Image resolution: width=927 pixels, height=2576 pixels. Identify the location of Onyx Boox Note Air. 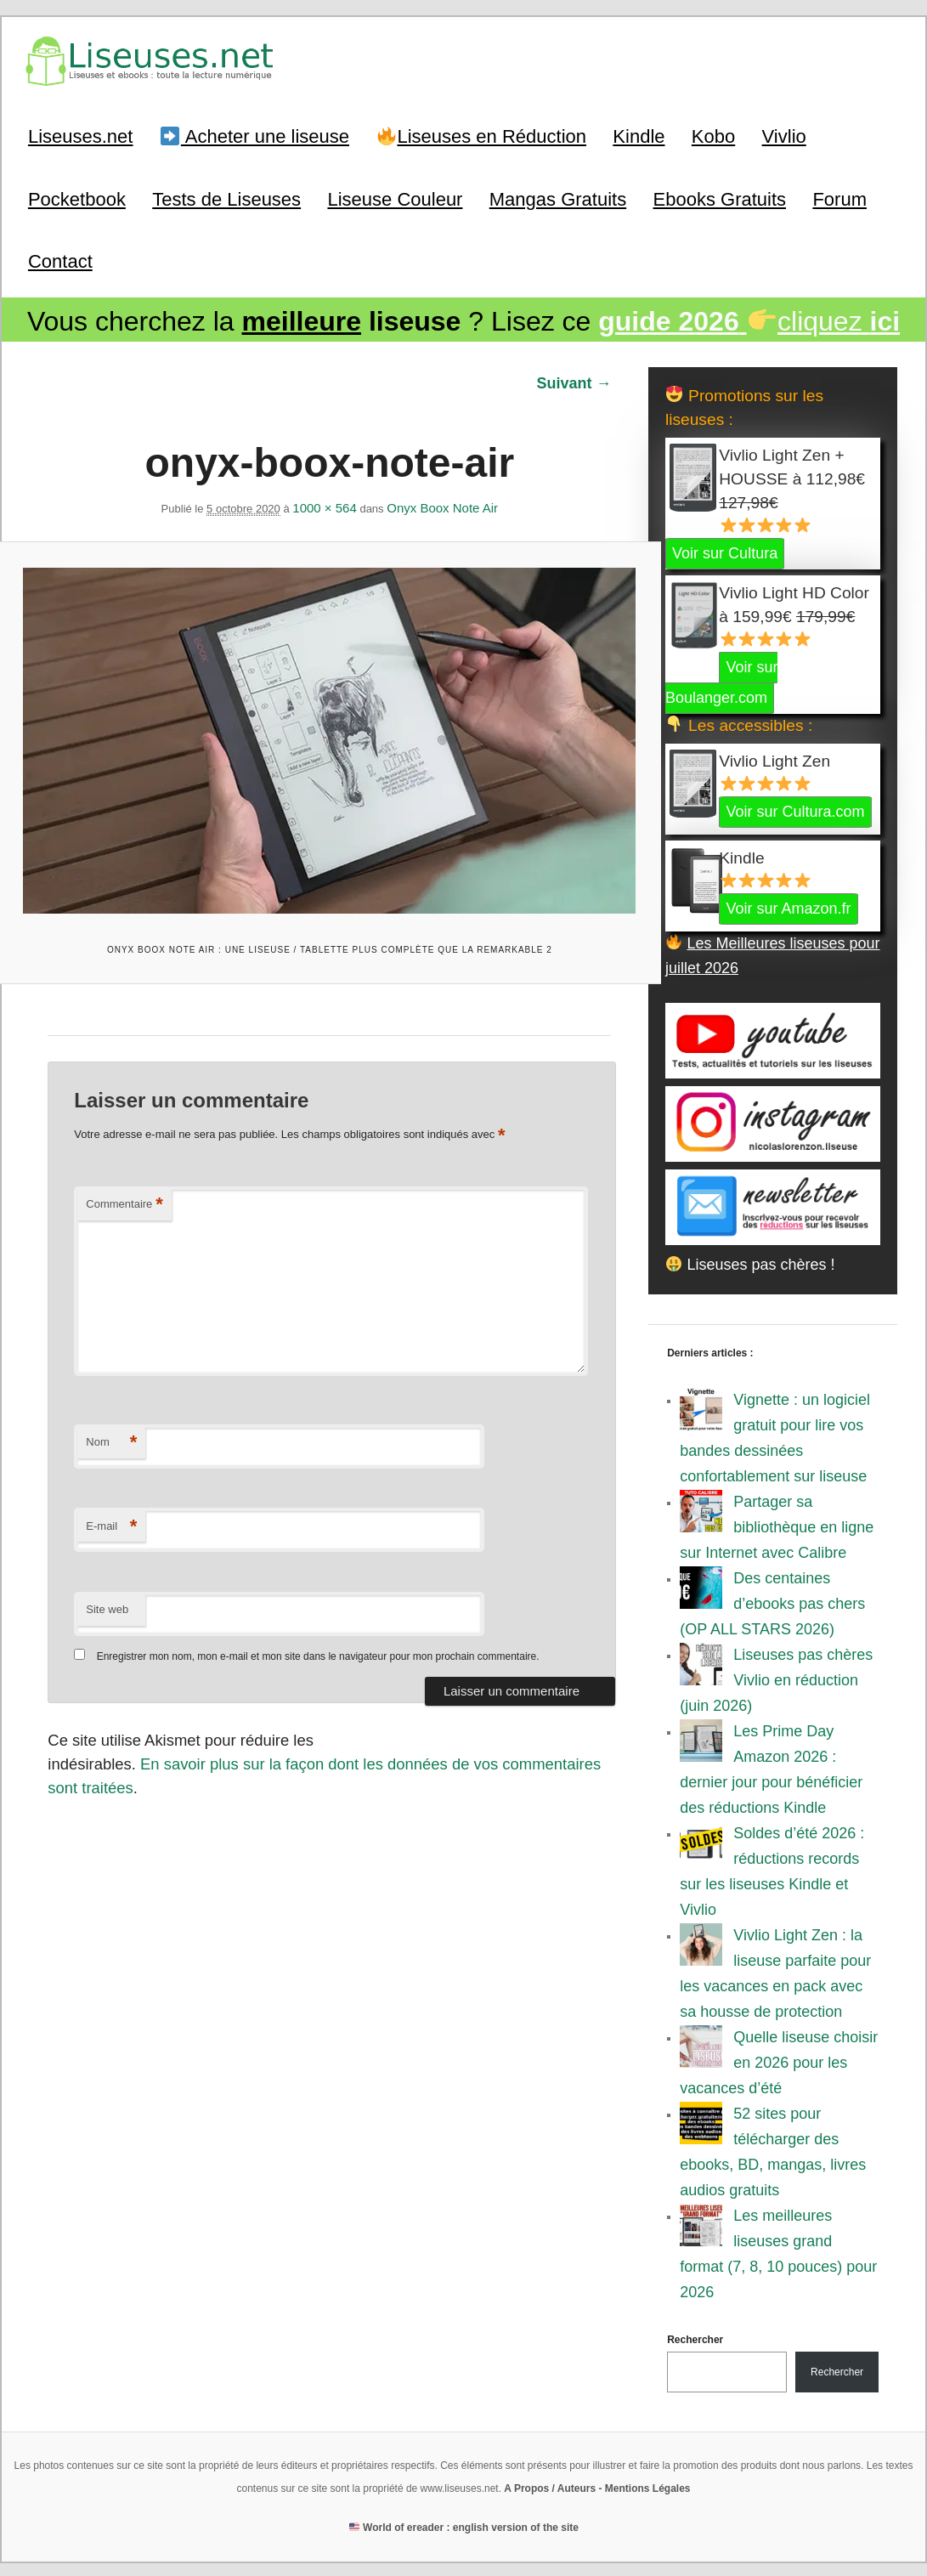
(442, 505).